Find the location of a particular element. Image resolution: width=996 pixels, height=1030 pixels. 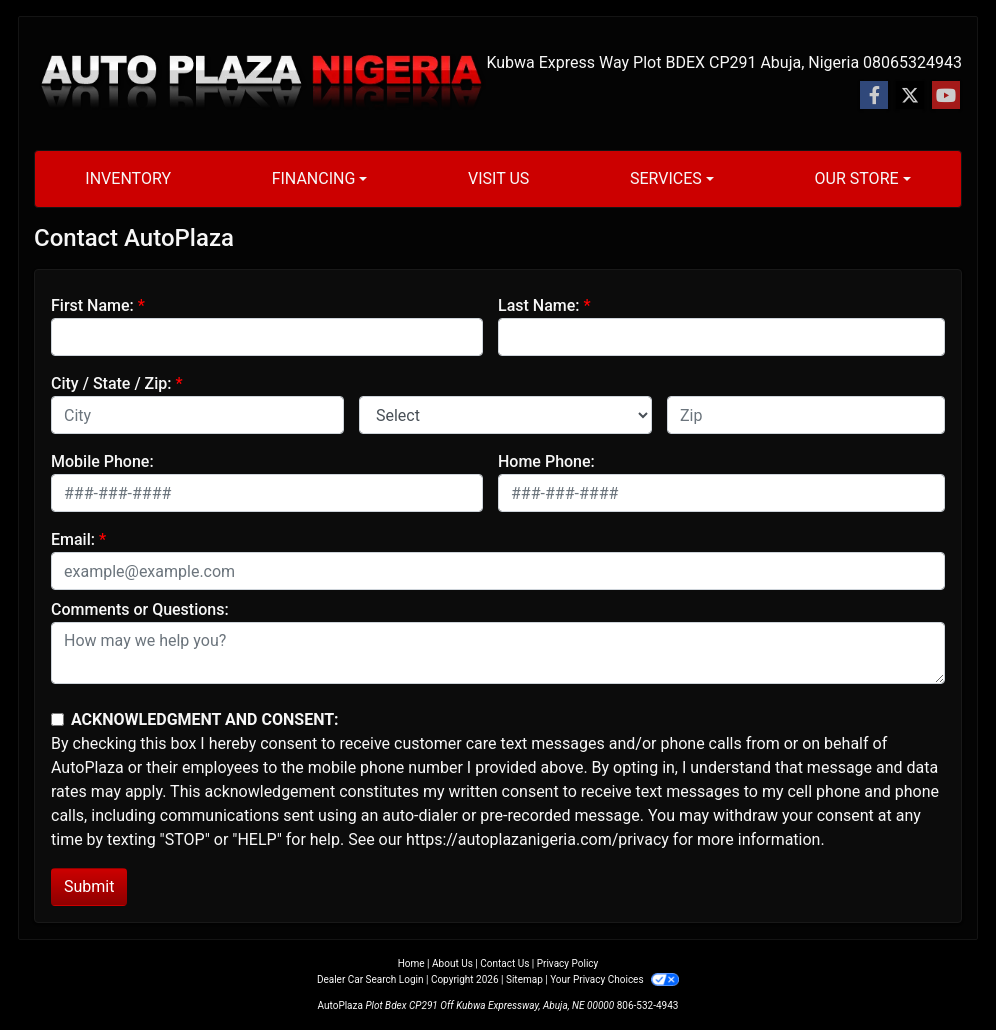

Email: is located at coordinates (73, 539).